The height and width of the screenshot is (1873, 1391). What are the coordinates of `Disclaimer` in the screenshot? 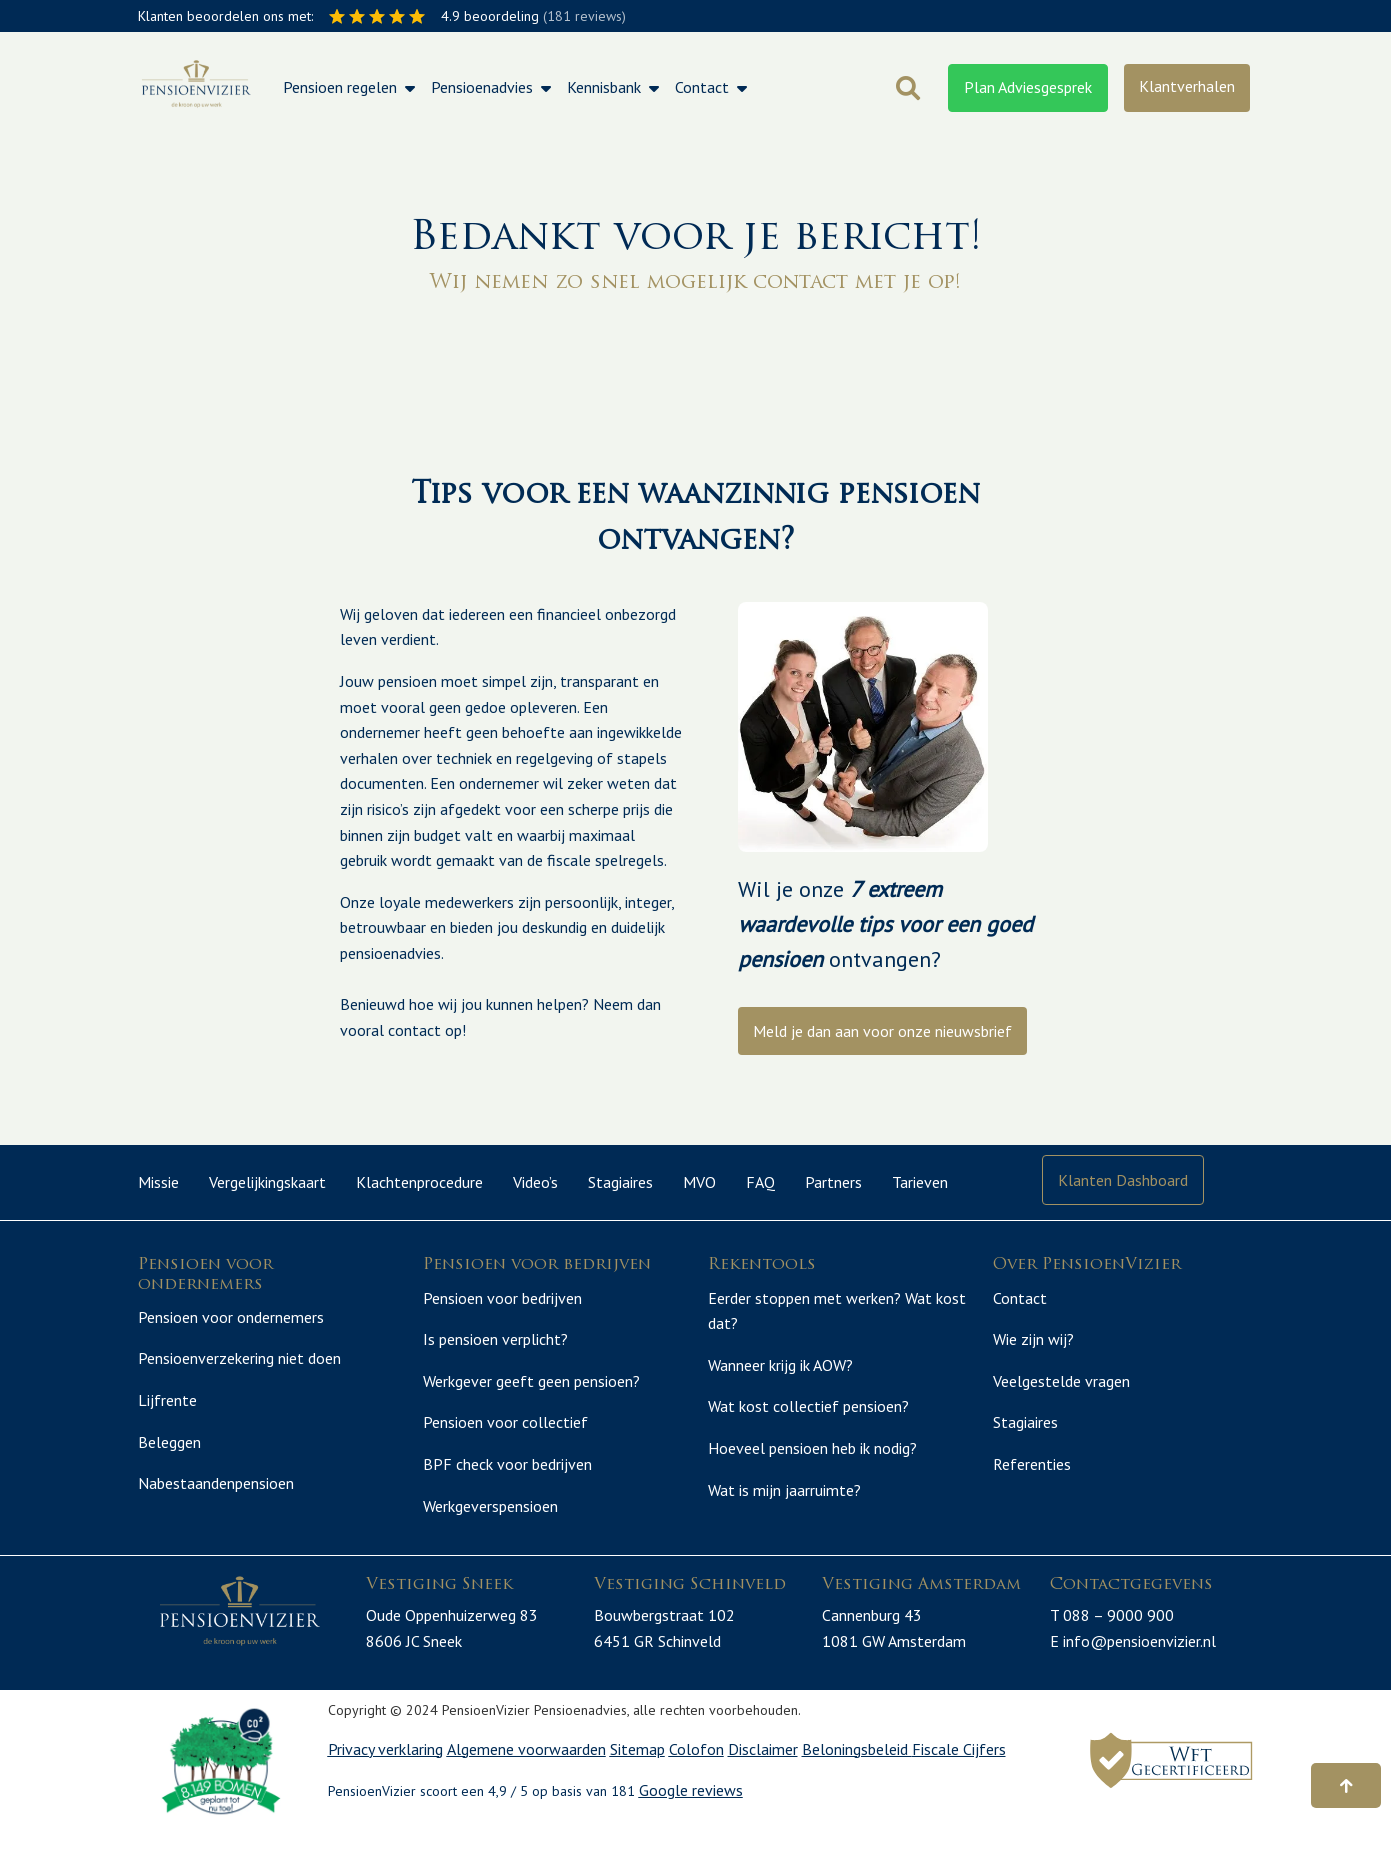 It's located at (763, 1791).